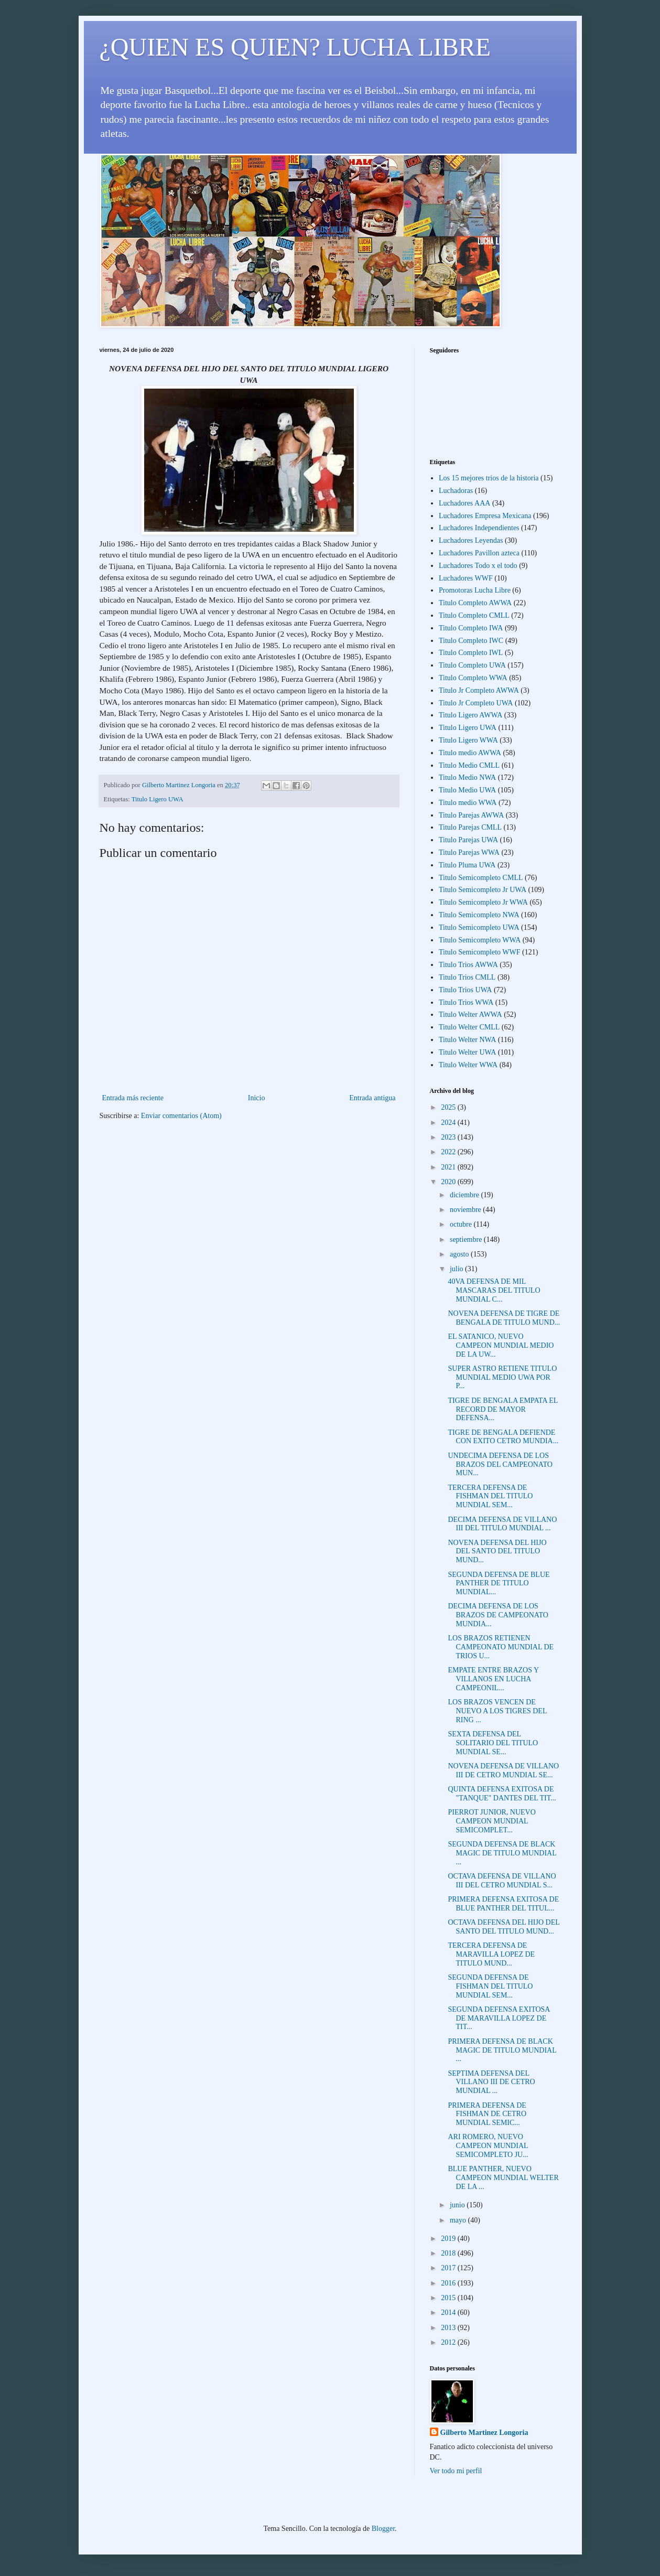 The image size is (660, 2576). What do you see at coordinates (476, 703) in the screenshot?
I see `Titulo Jr Completo UWA` at bounding box center [476, 703].